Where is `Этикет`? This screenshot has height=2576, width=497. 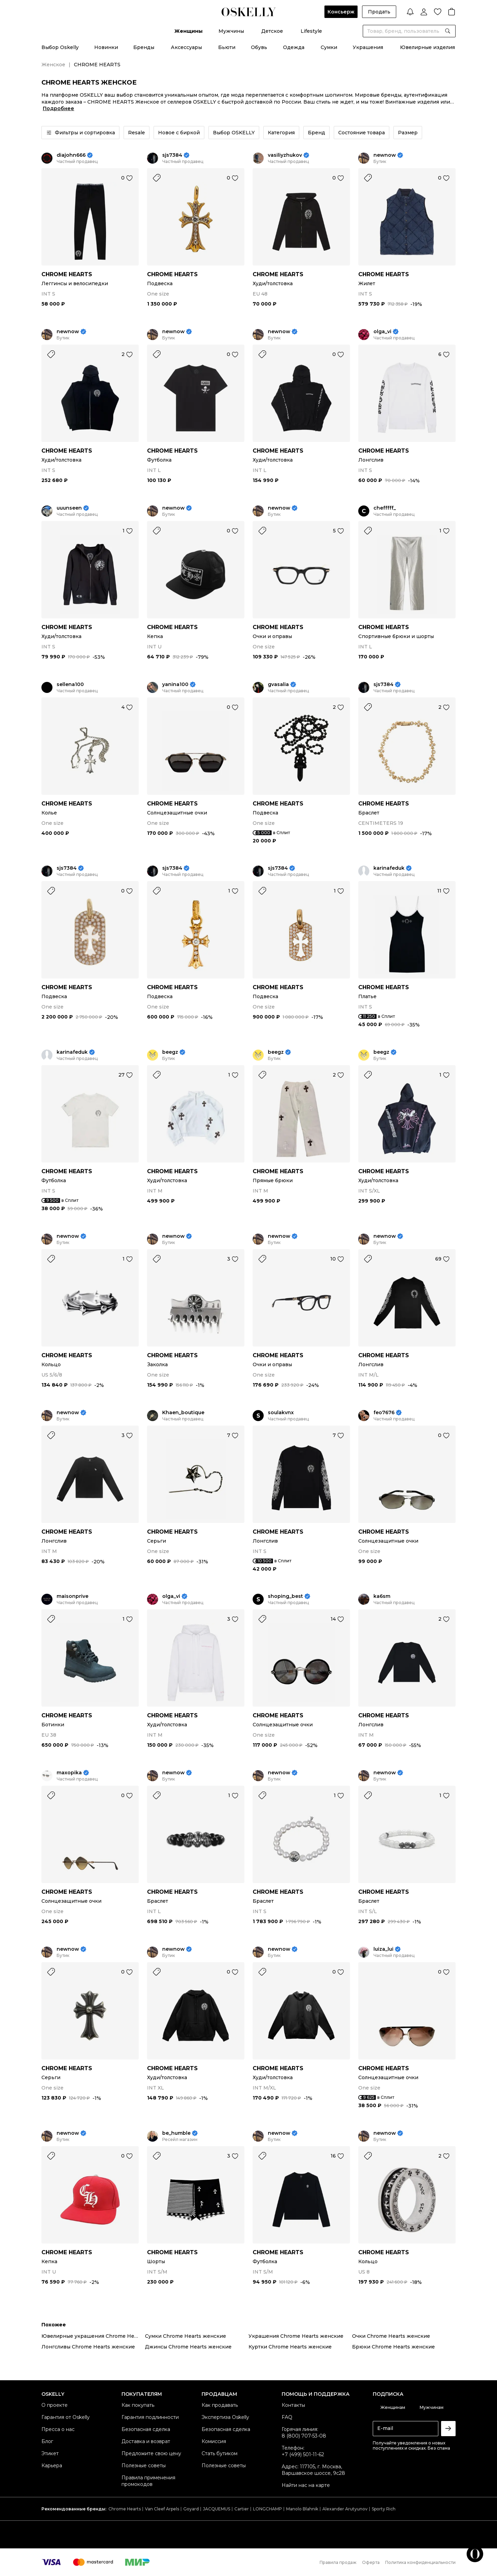
Этикет is located at coordinates (50, 2453).